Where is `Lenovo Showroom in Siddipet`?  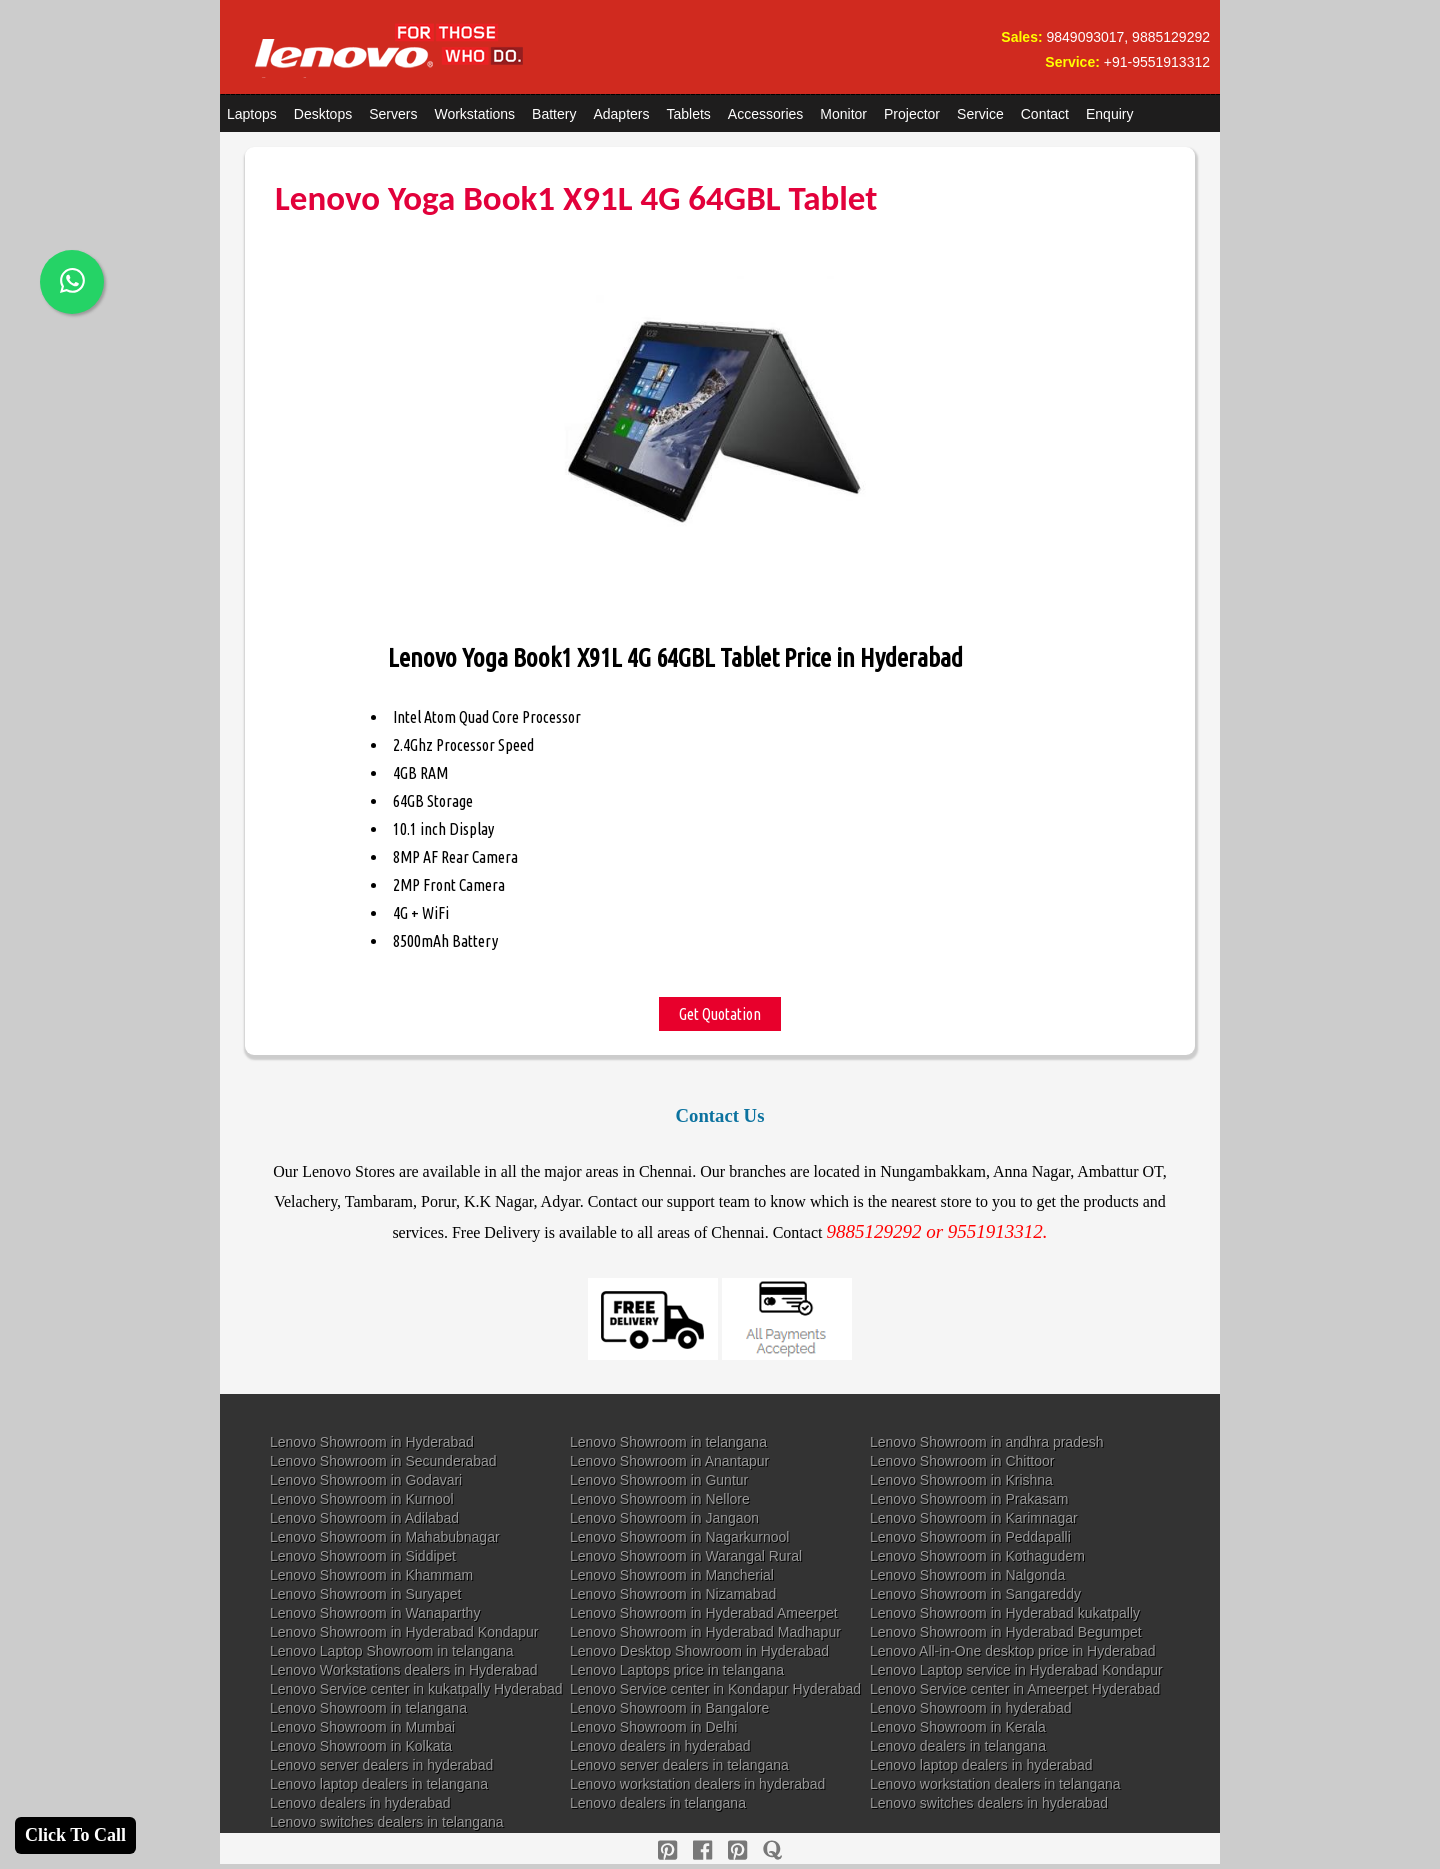 Lenovo Showroom in Siddipet is located at coordinates (363, 1556).